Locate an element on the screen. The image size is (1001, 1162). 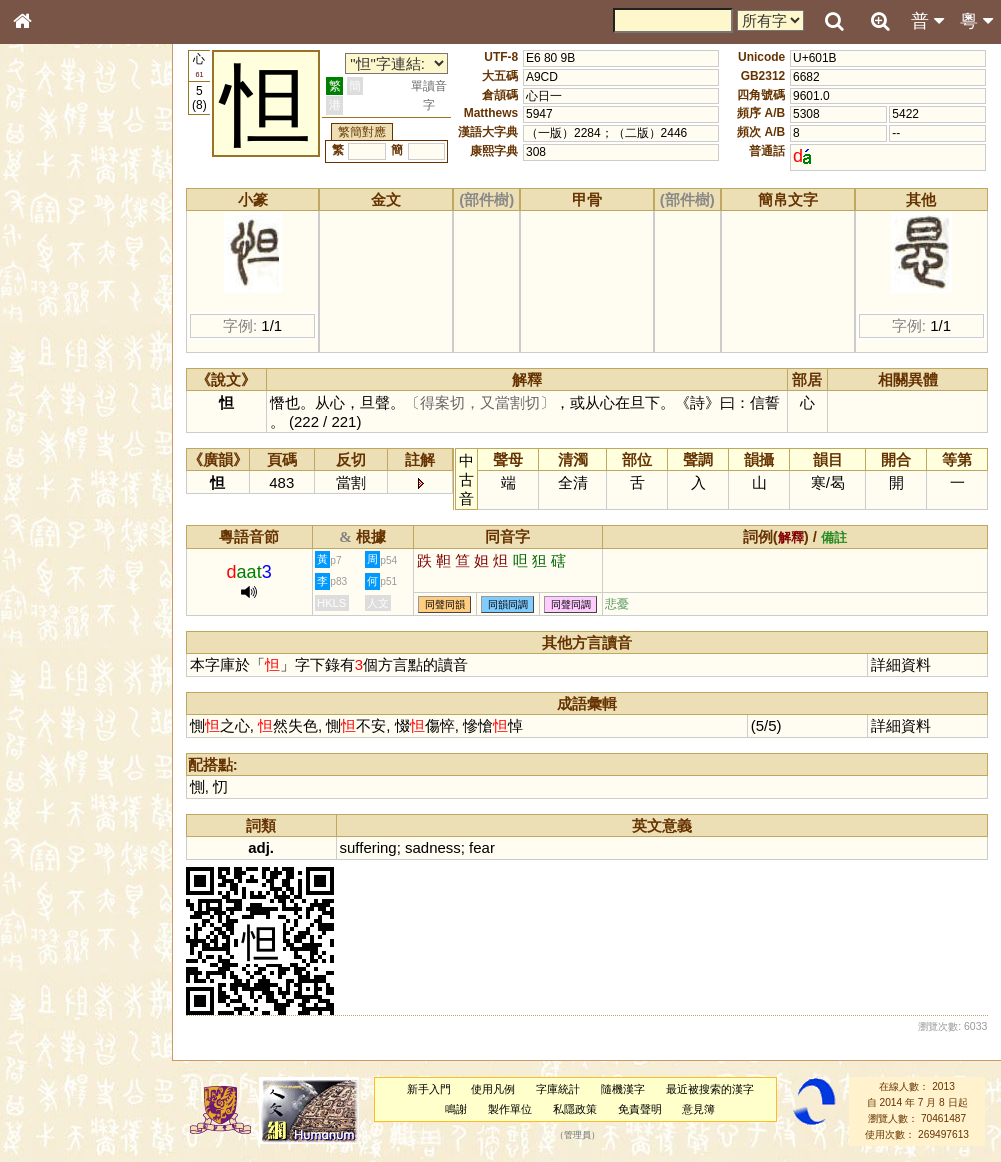
免責聲明 is located at coordinates (640, 1109).